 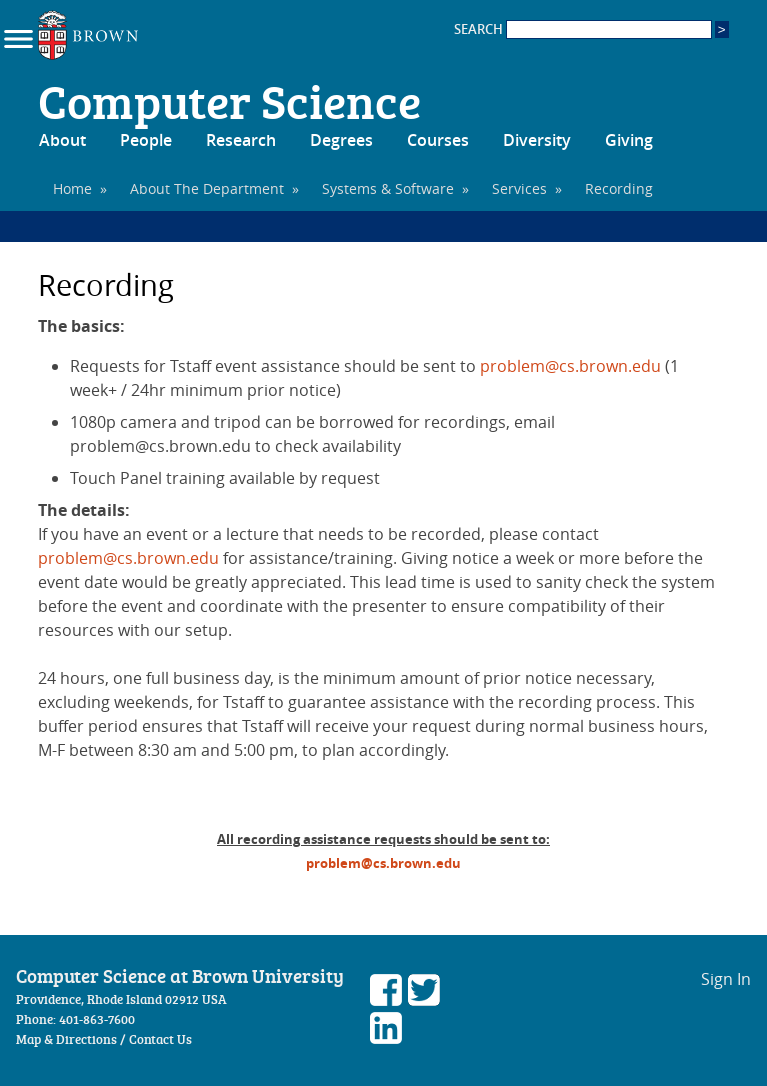 I want to click on Courses, so click(x=438, y=140).